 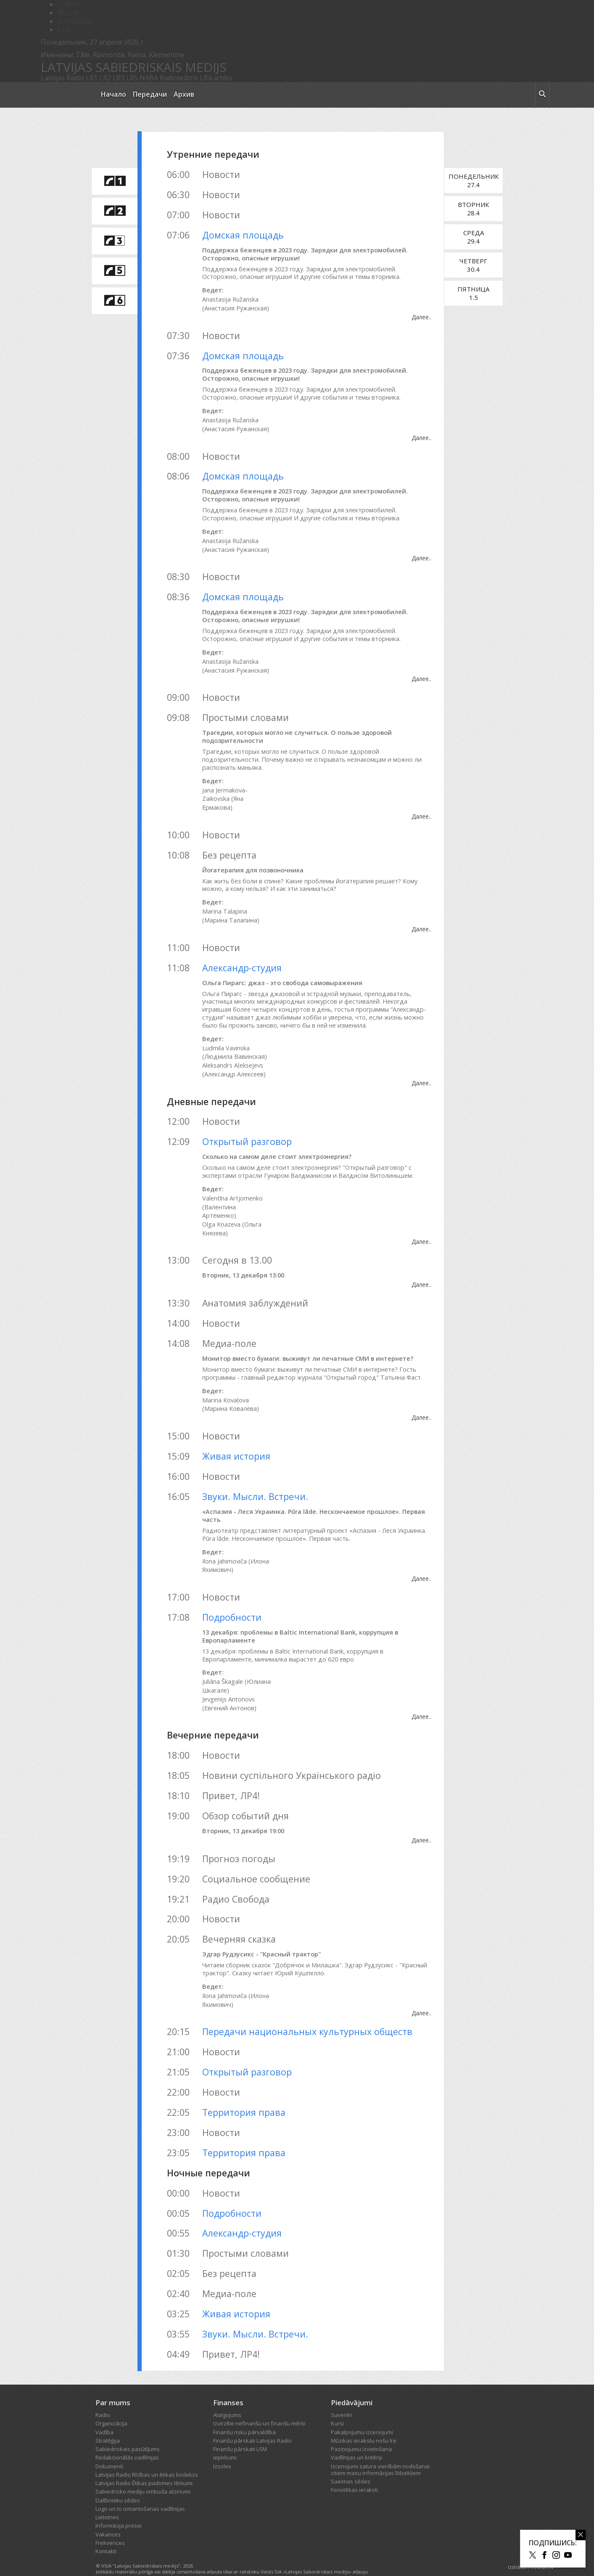 What do you see at coordinates (104, 2415) in the screenshot?
I see `Vadība` at bounding box center [104, 2415].